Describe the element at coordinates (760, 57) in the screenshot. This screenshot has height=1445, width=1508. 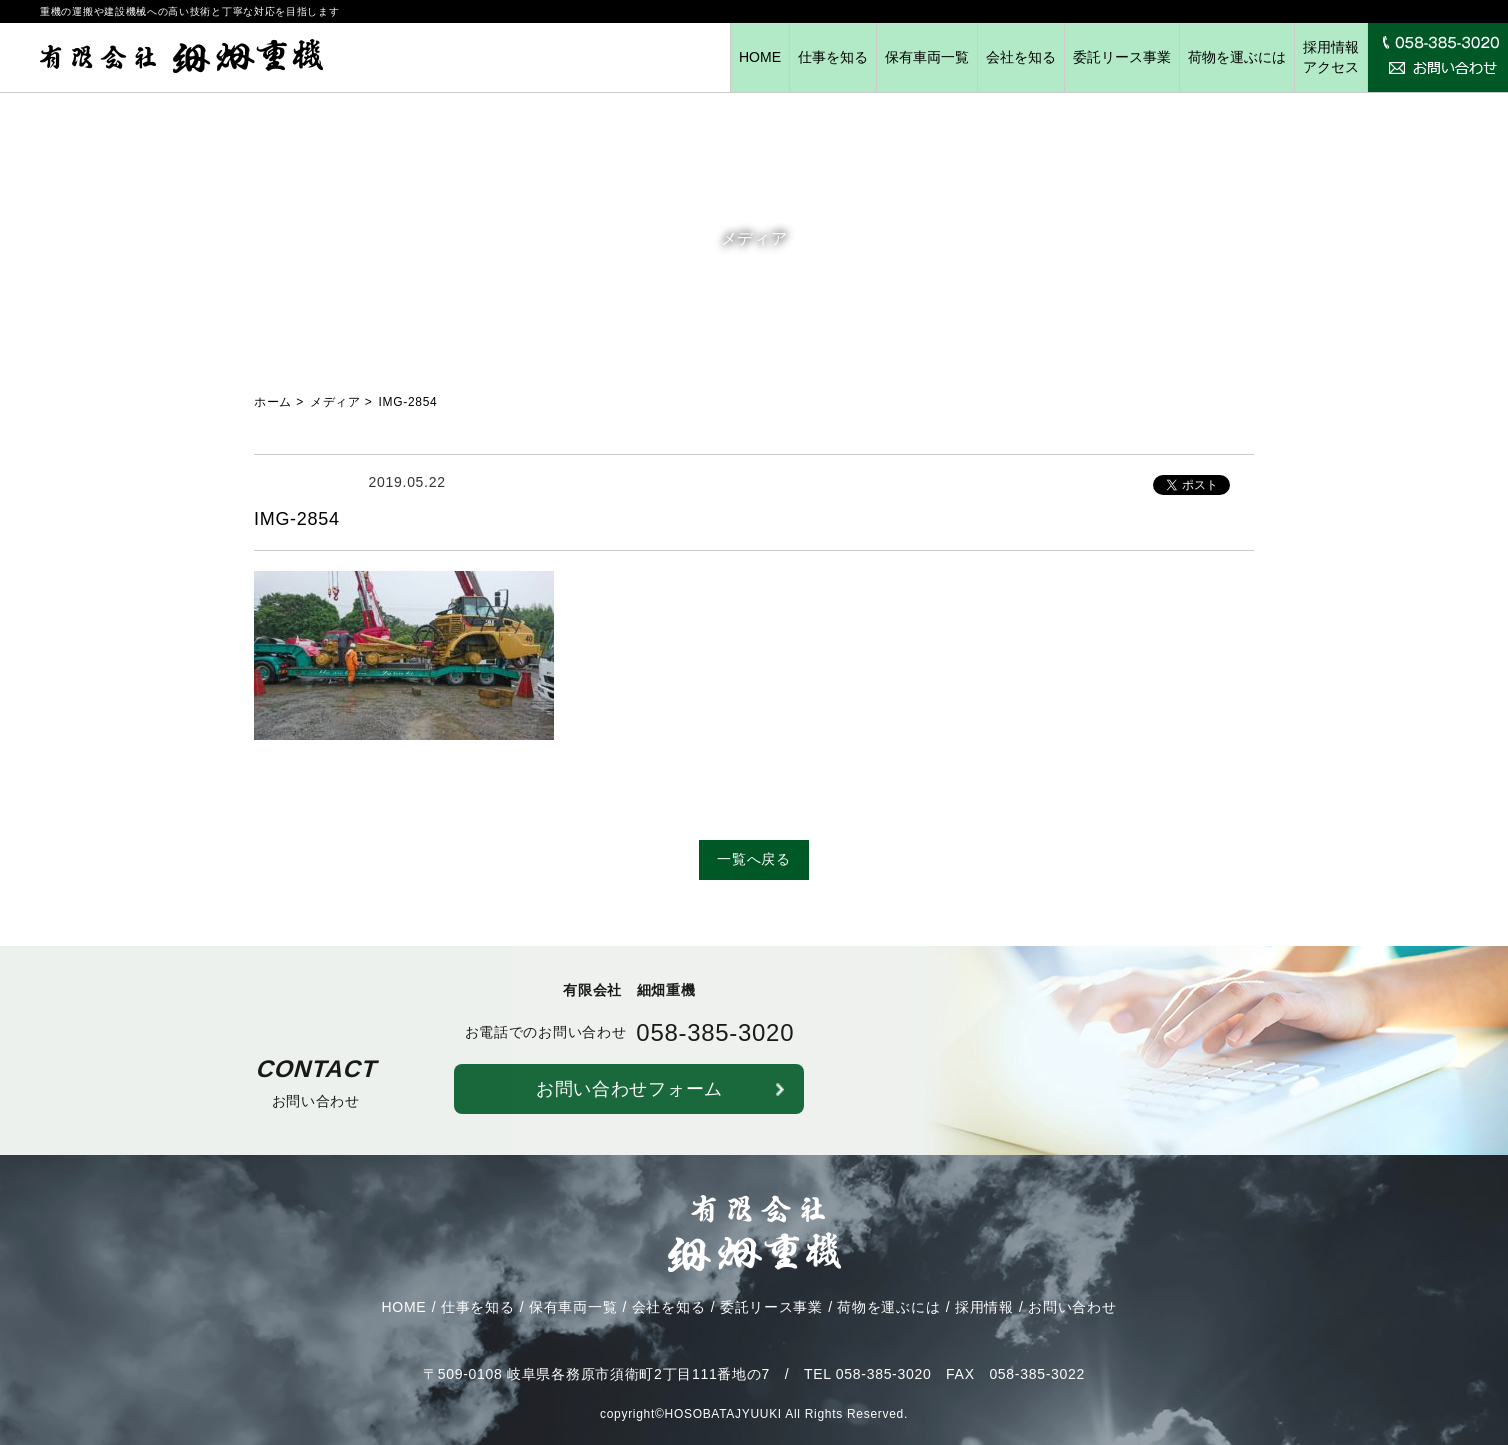
I see `HOME` at that location.